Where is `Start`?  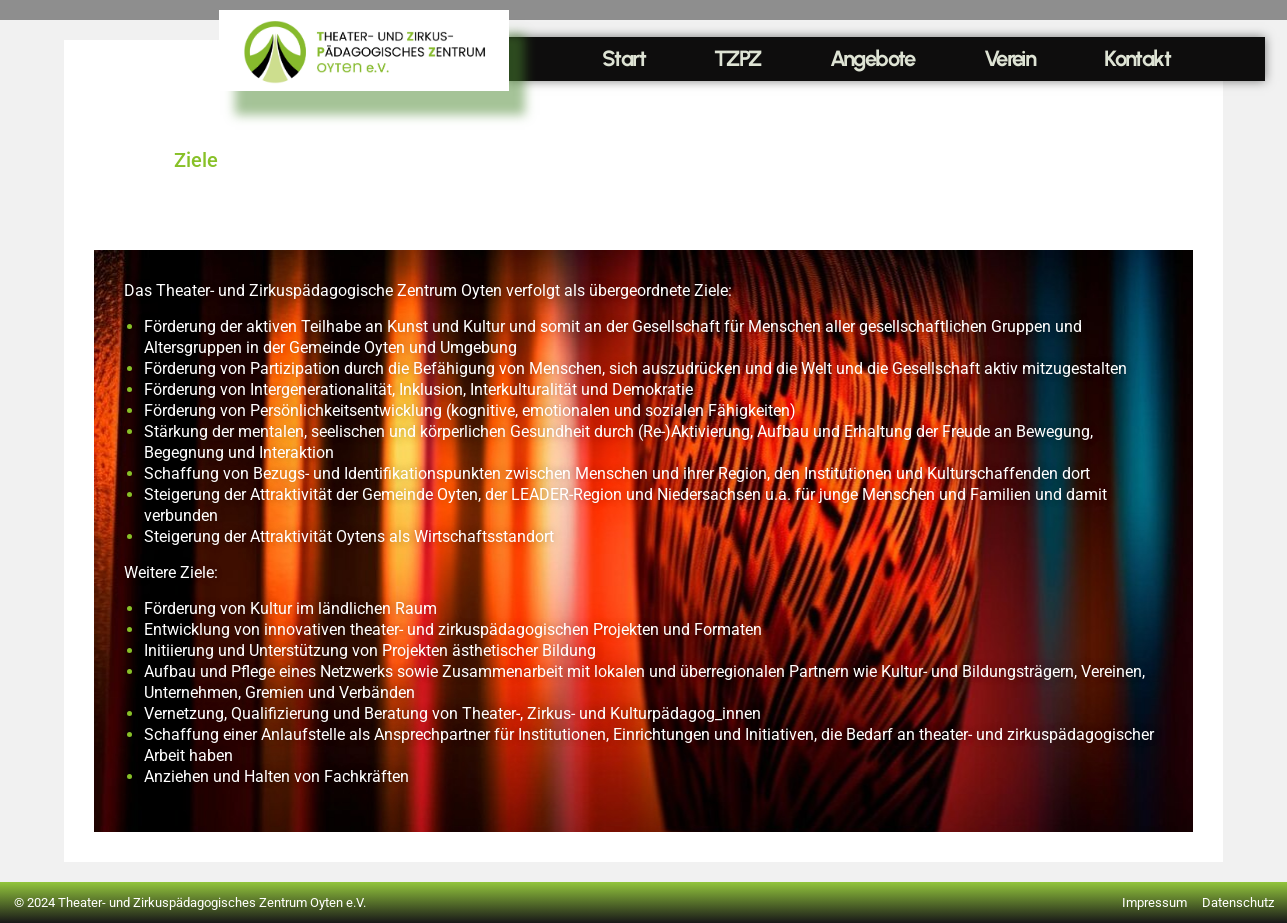 Start is located at coordinates (623, 58).